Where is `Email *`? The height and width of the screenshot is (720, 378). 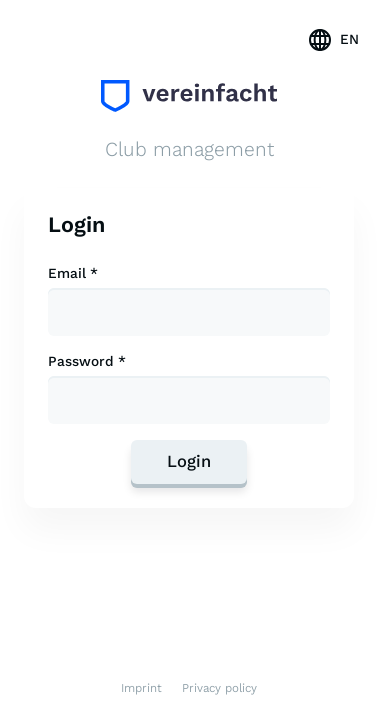 Email * is located at coordinates (73, 273).